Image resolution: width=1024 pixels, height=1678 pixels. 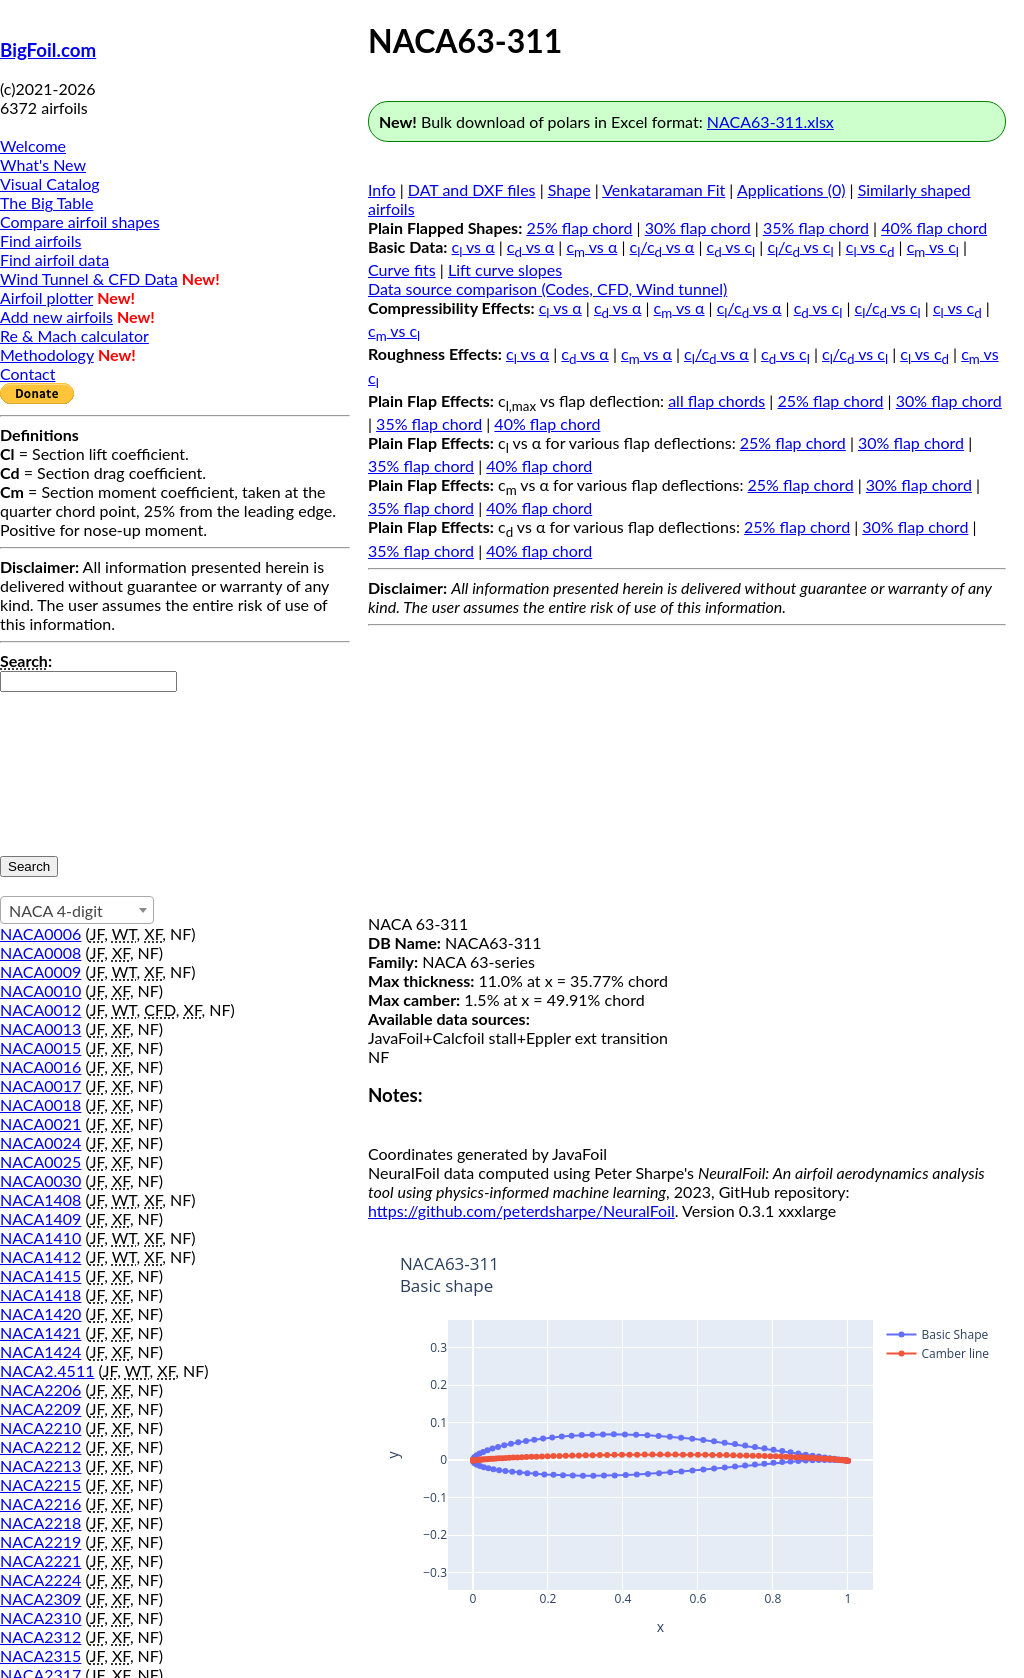 What do you see at coordinates (40, 1085) in the screenshot?
I see `NACA0017` at bounding box center [40, 1085].